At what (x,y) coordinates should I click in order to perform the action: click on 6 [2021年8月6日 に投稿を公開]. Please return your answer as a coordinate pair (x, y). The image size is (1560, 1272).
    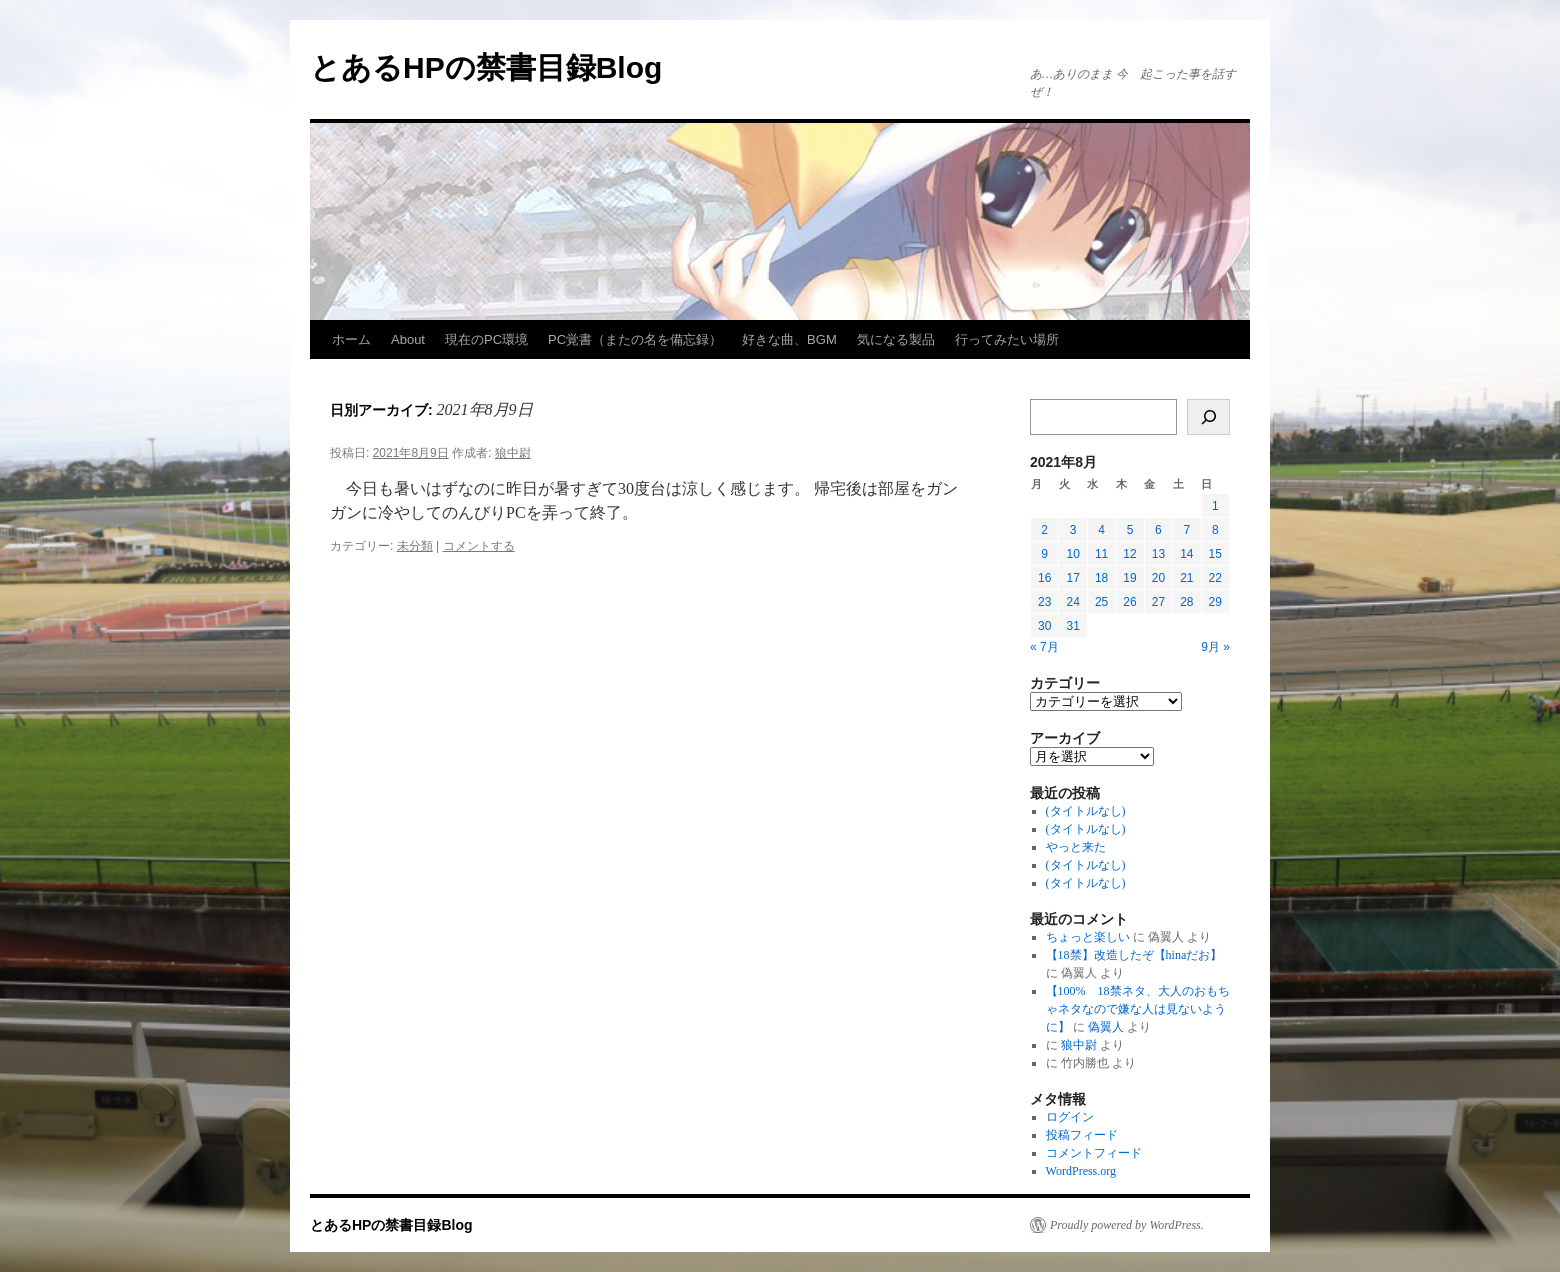
    Looking at the image, I should click on (1158, 530).